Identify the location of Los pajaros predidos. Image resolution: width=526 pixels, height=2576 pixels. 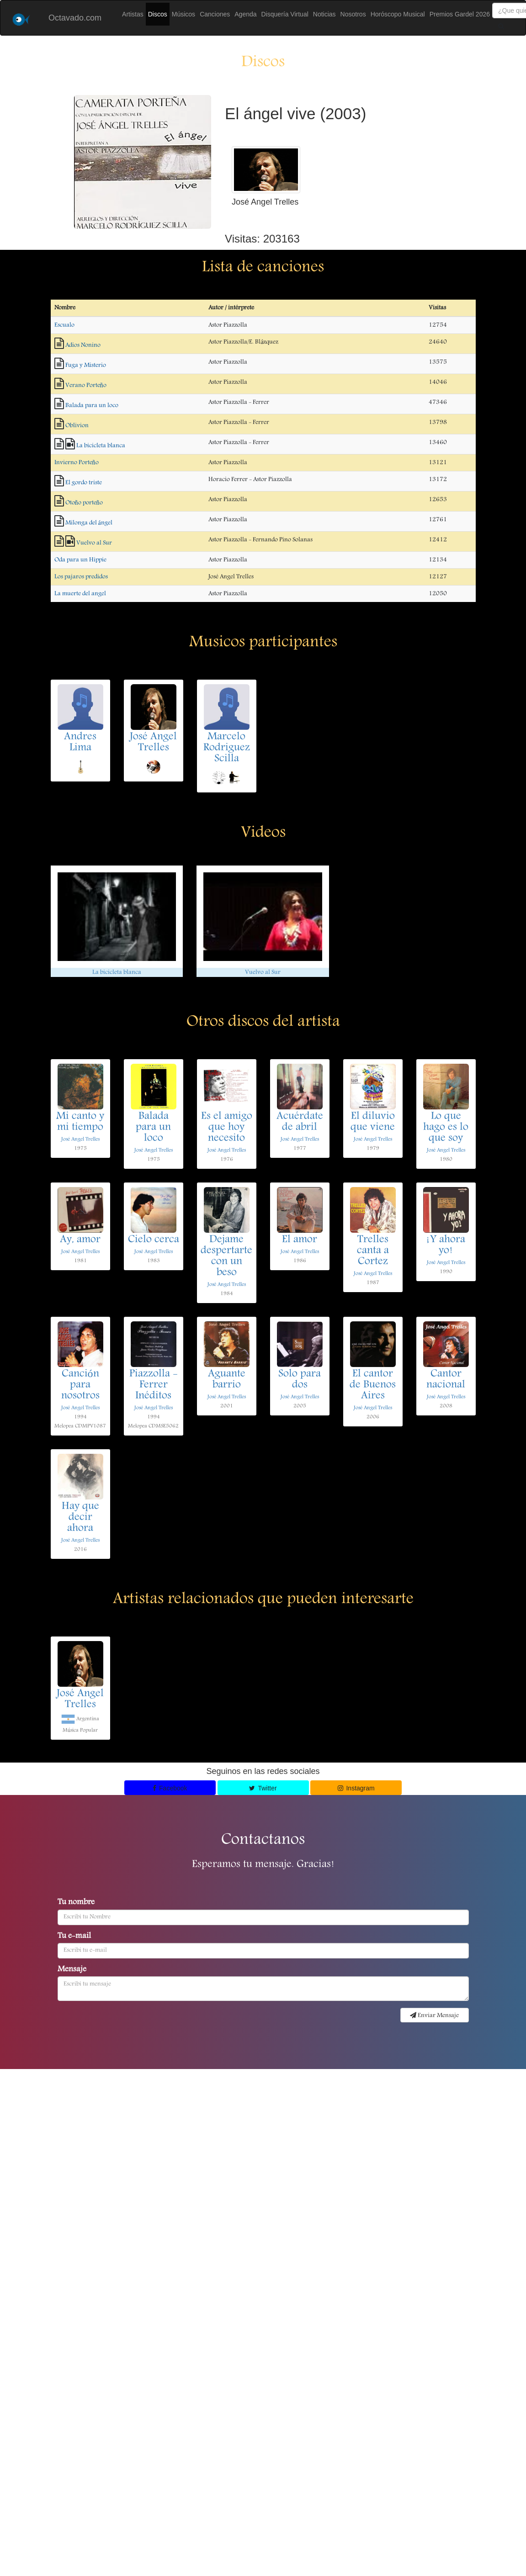
(81, 577).